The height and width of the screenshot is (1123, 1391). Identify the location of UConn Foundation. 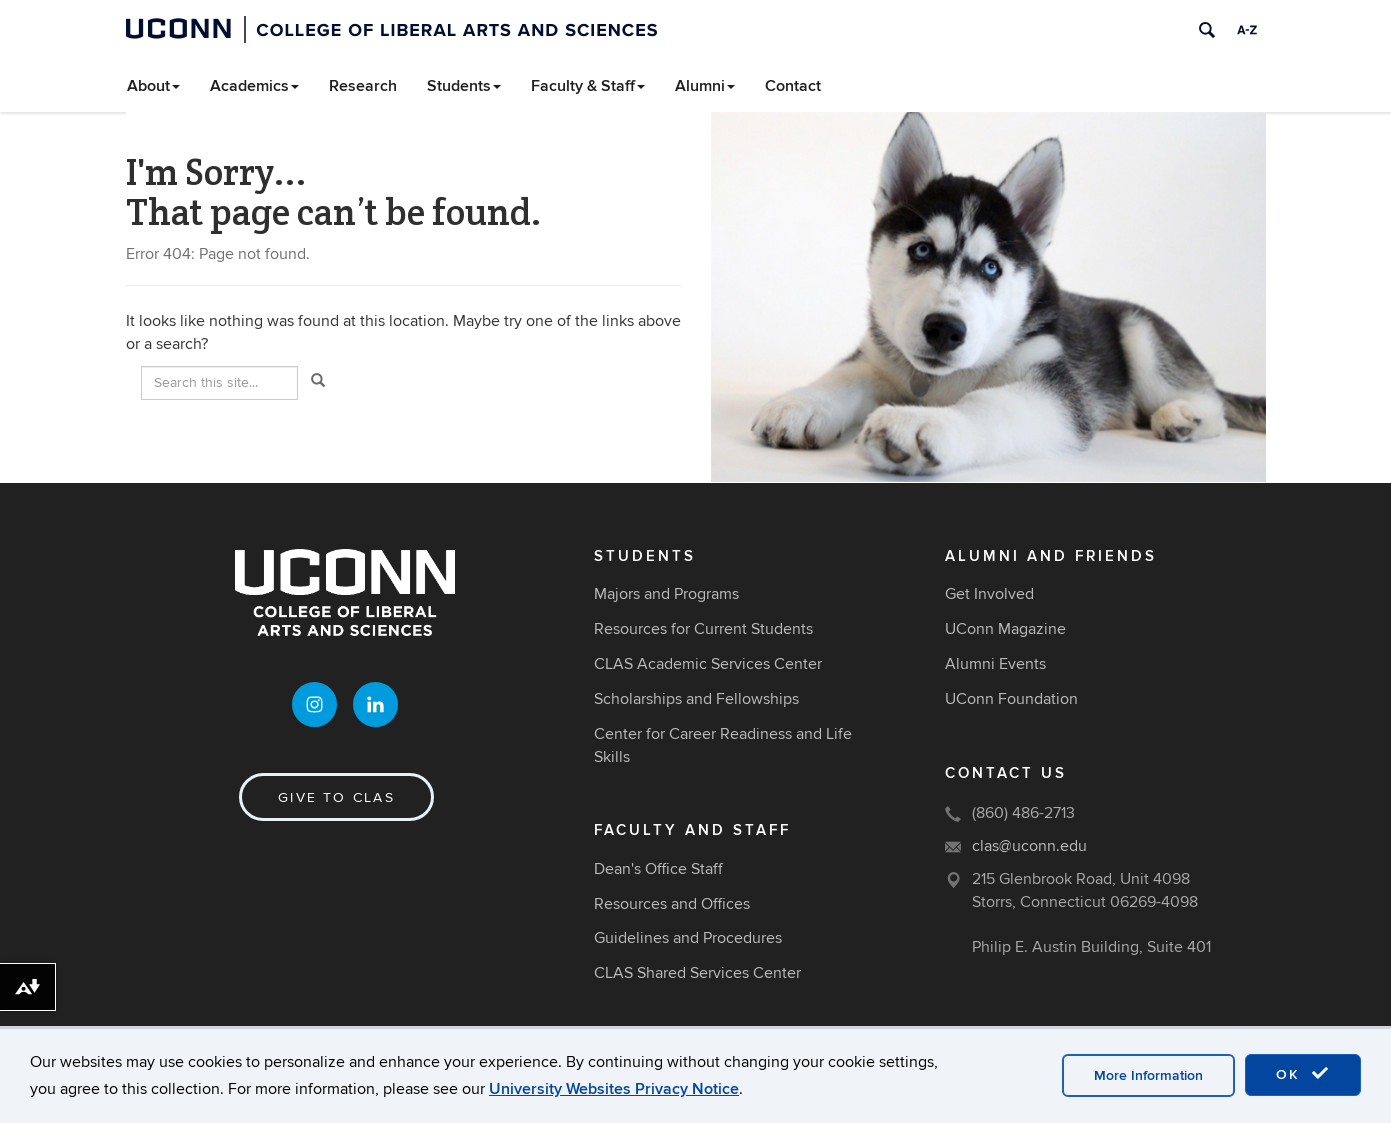
(1011, 699).